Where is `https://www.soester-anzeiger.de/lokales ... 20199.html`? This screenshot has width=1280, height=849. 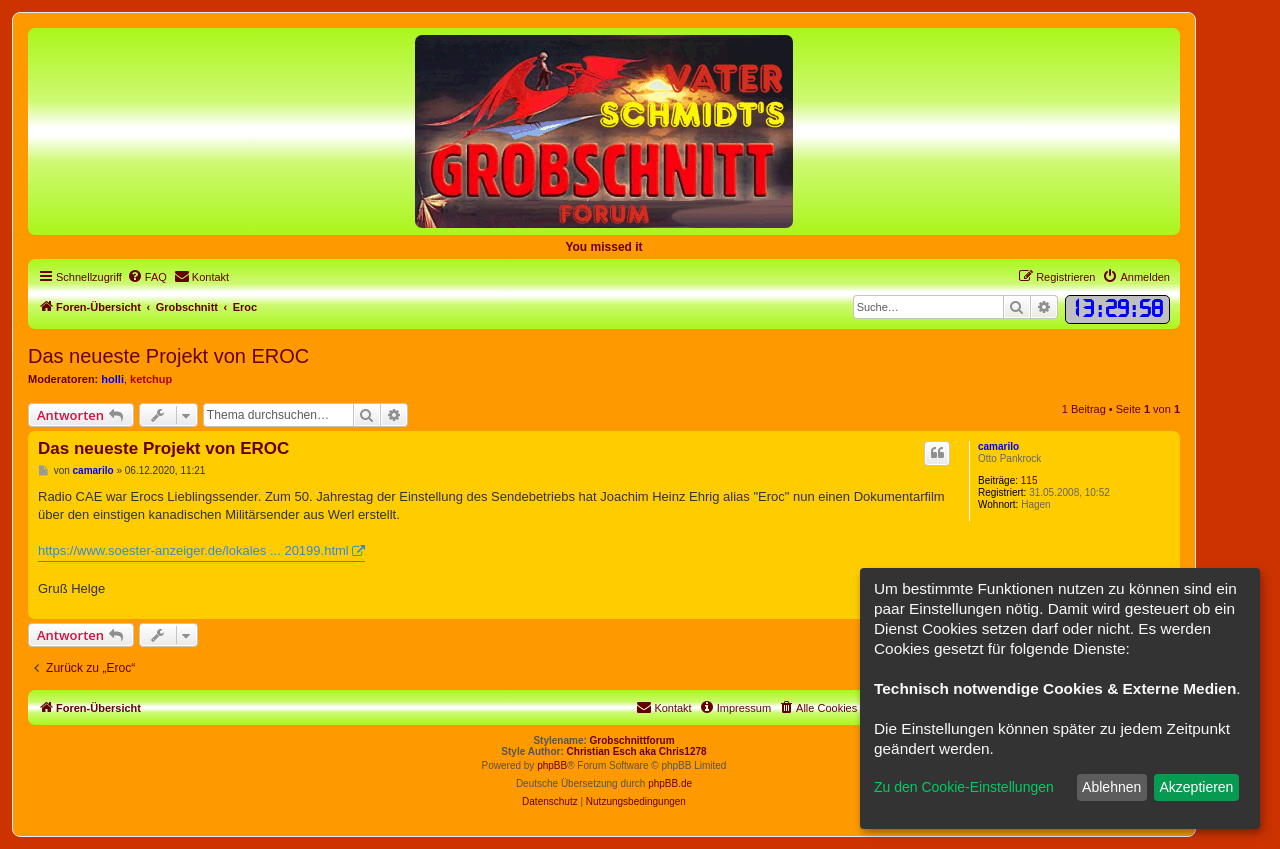 https://www.soester-anzeiger.de/lokales ... 20199.html is located at coordinates (193, 550).